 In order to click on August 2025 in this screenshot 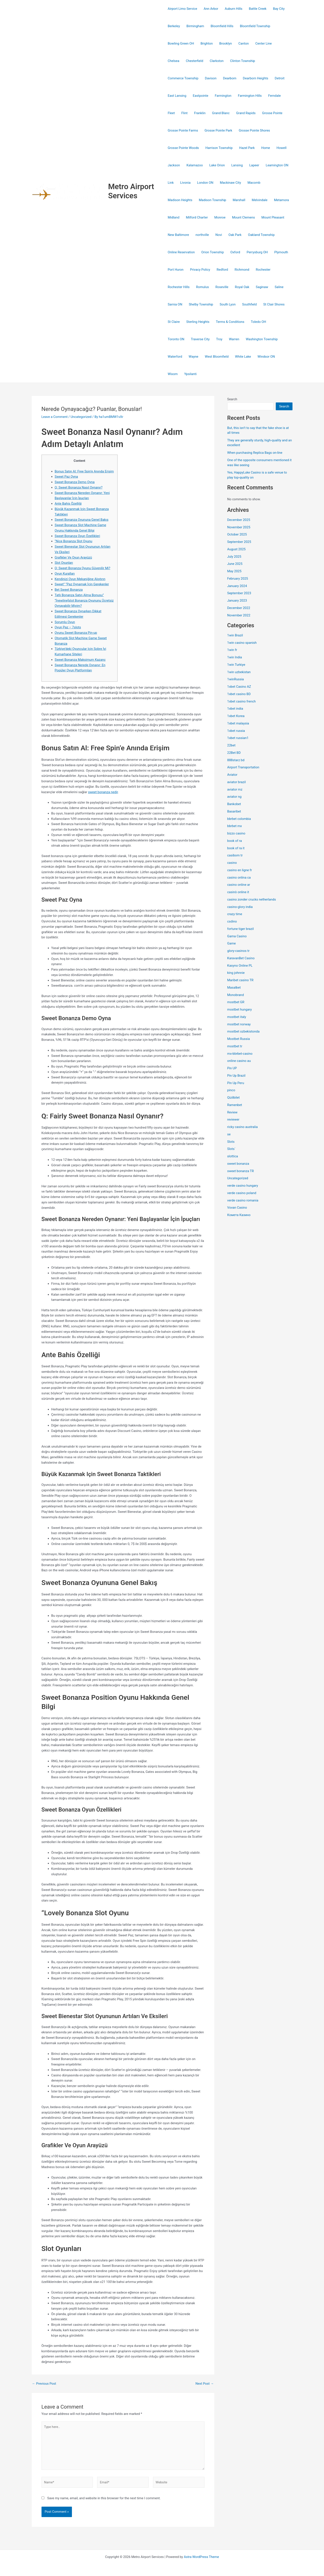, I will do `click(236, 549)`.